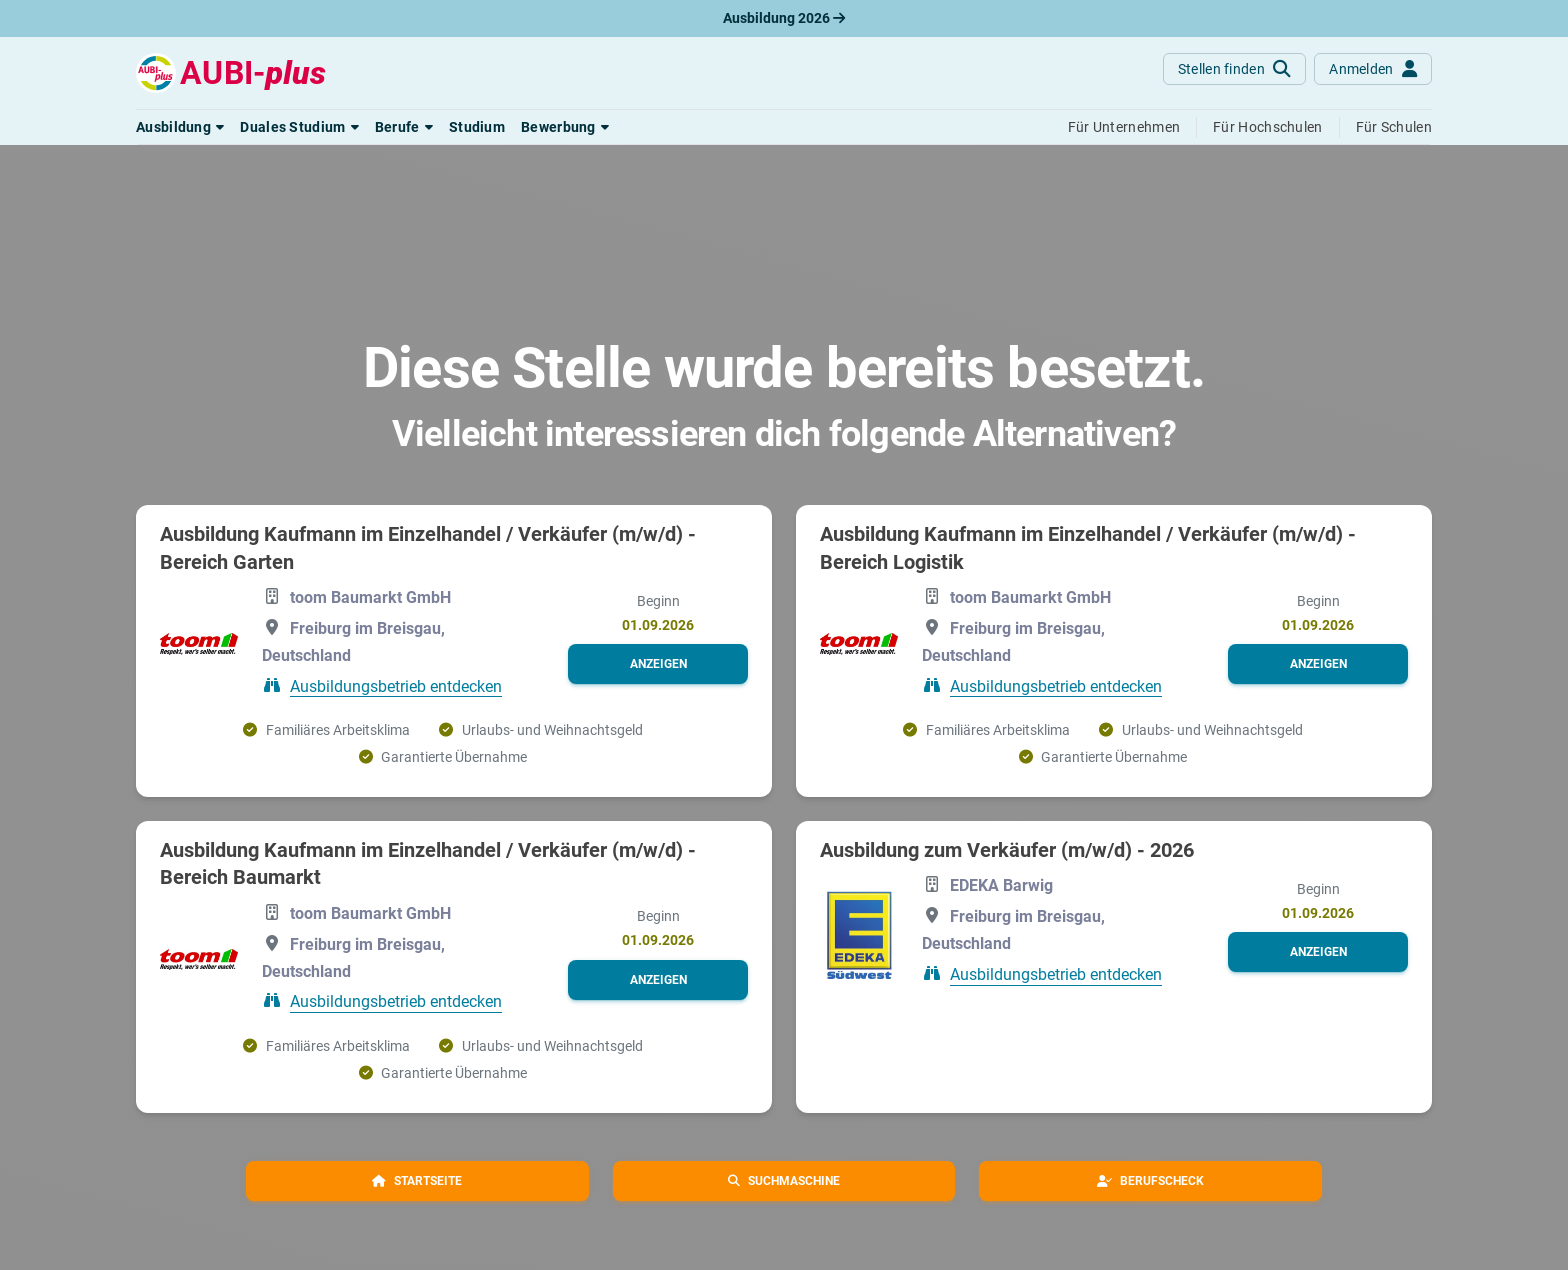 The width and height of the screenshot is (1568, 1270). Describe the element at coordinates (180, 127) in the screenshot. I see `[button]` at that location.